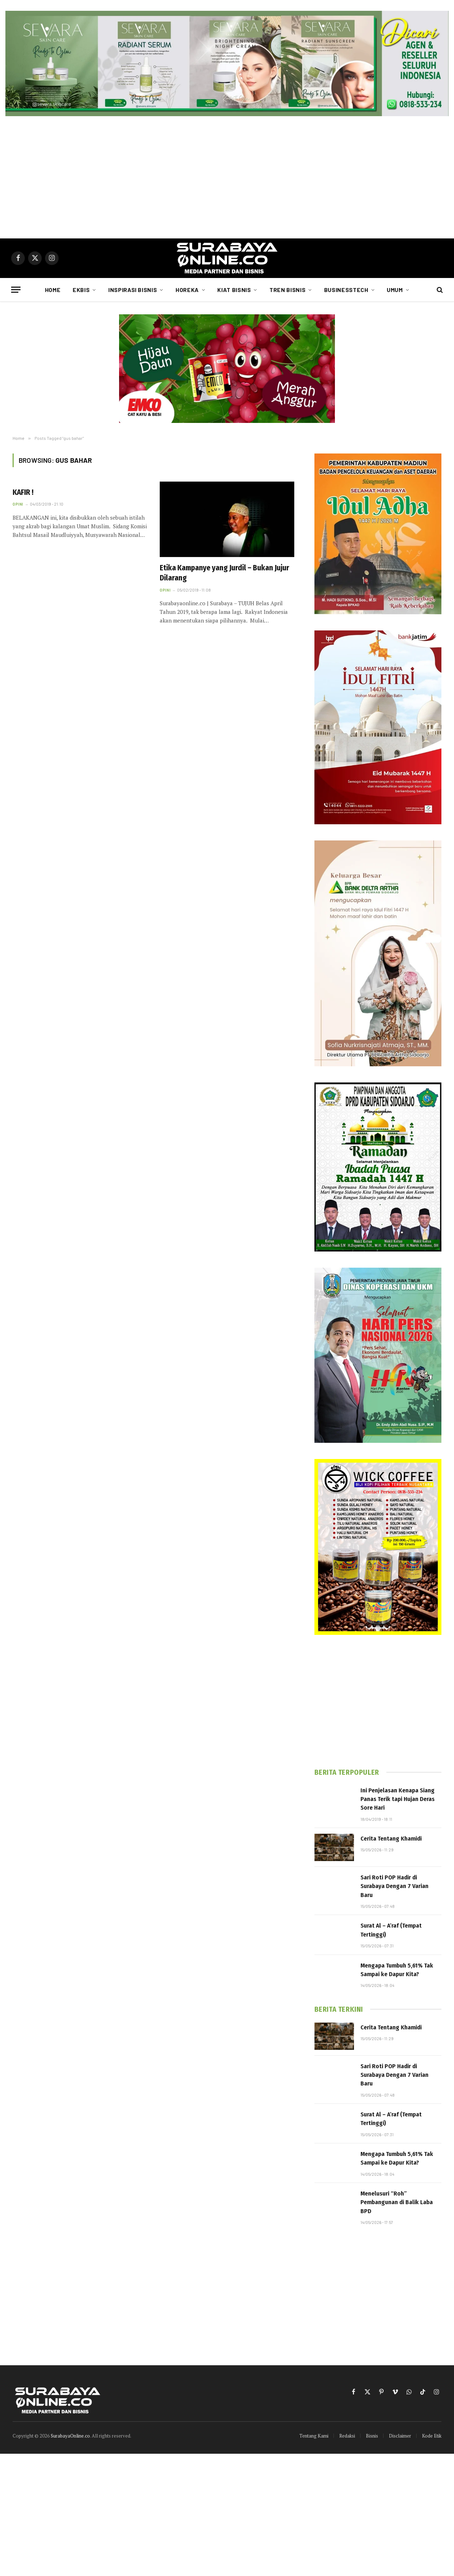 The height and width of the screenshot is (2576, 454). Describe the element at coordinates (395, 289) in the screenshot. I see `Umum` at that location.